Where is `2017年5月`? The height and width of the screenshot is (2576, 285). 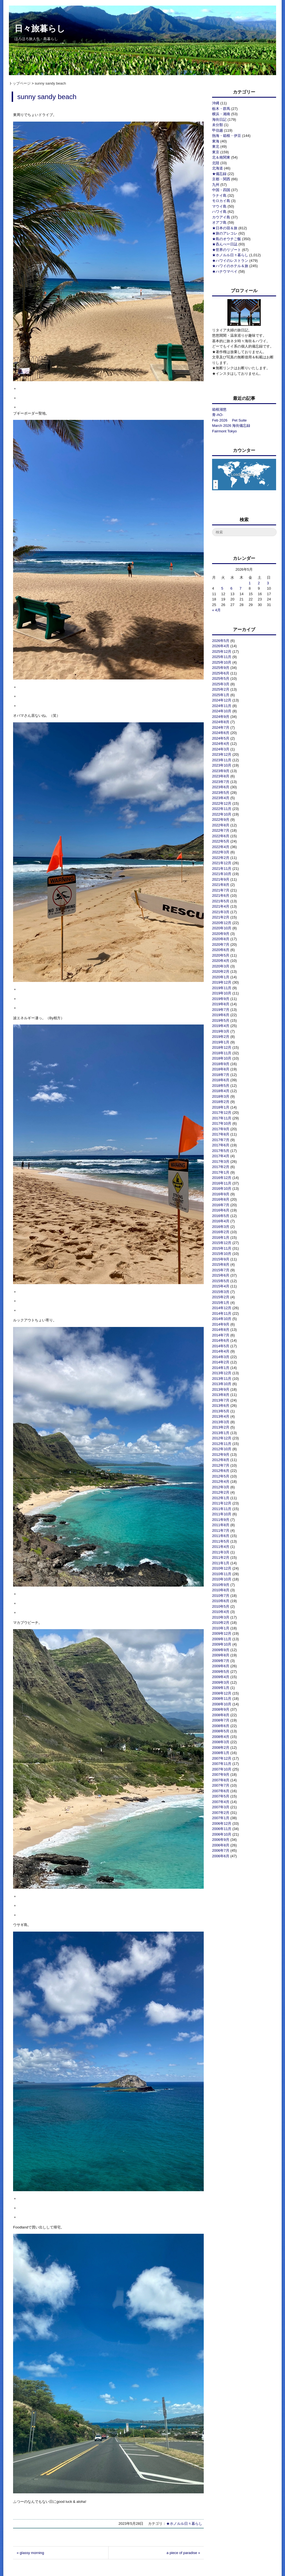
2017年5月 is located at coordinates (220, 1151).